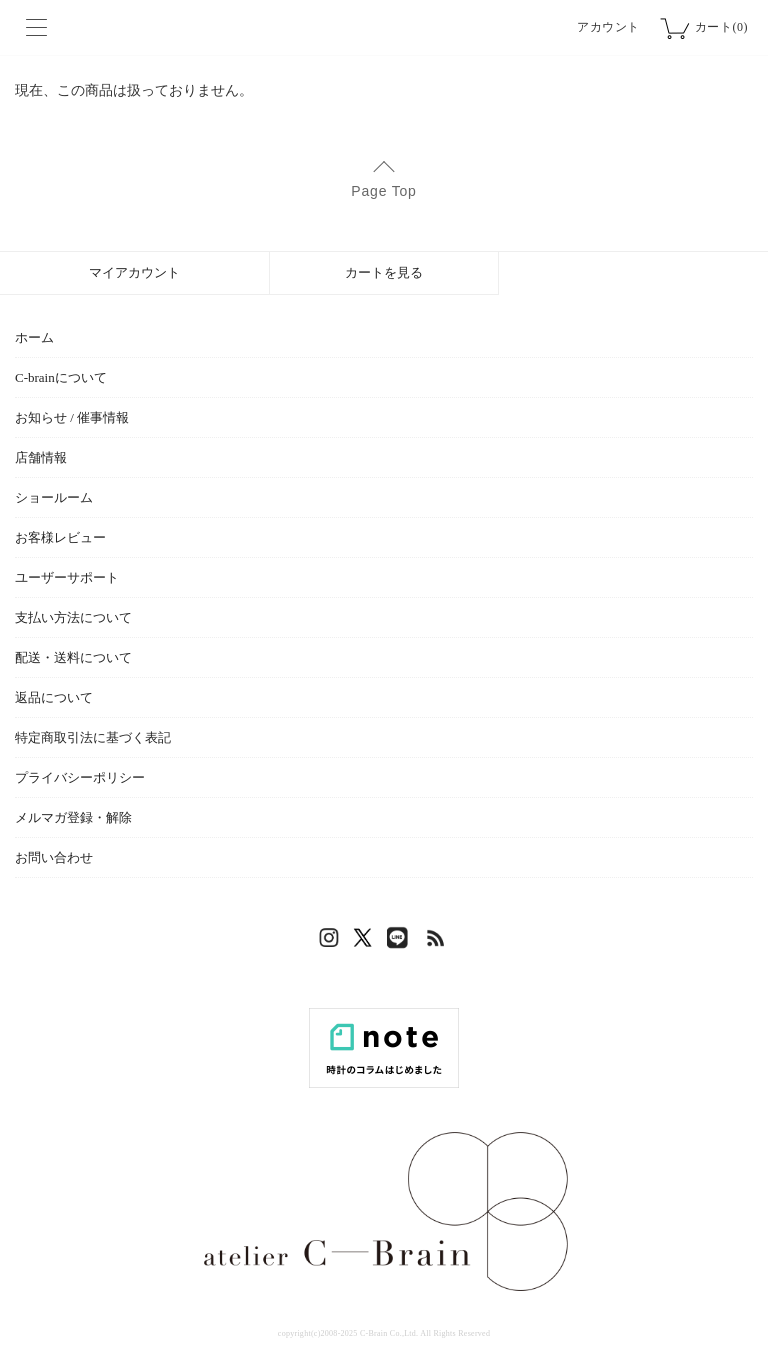  What do you see at coordinates (437, 943) in the screenshot?
I see `RSS` at bounding box center [437, 943].